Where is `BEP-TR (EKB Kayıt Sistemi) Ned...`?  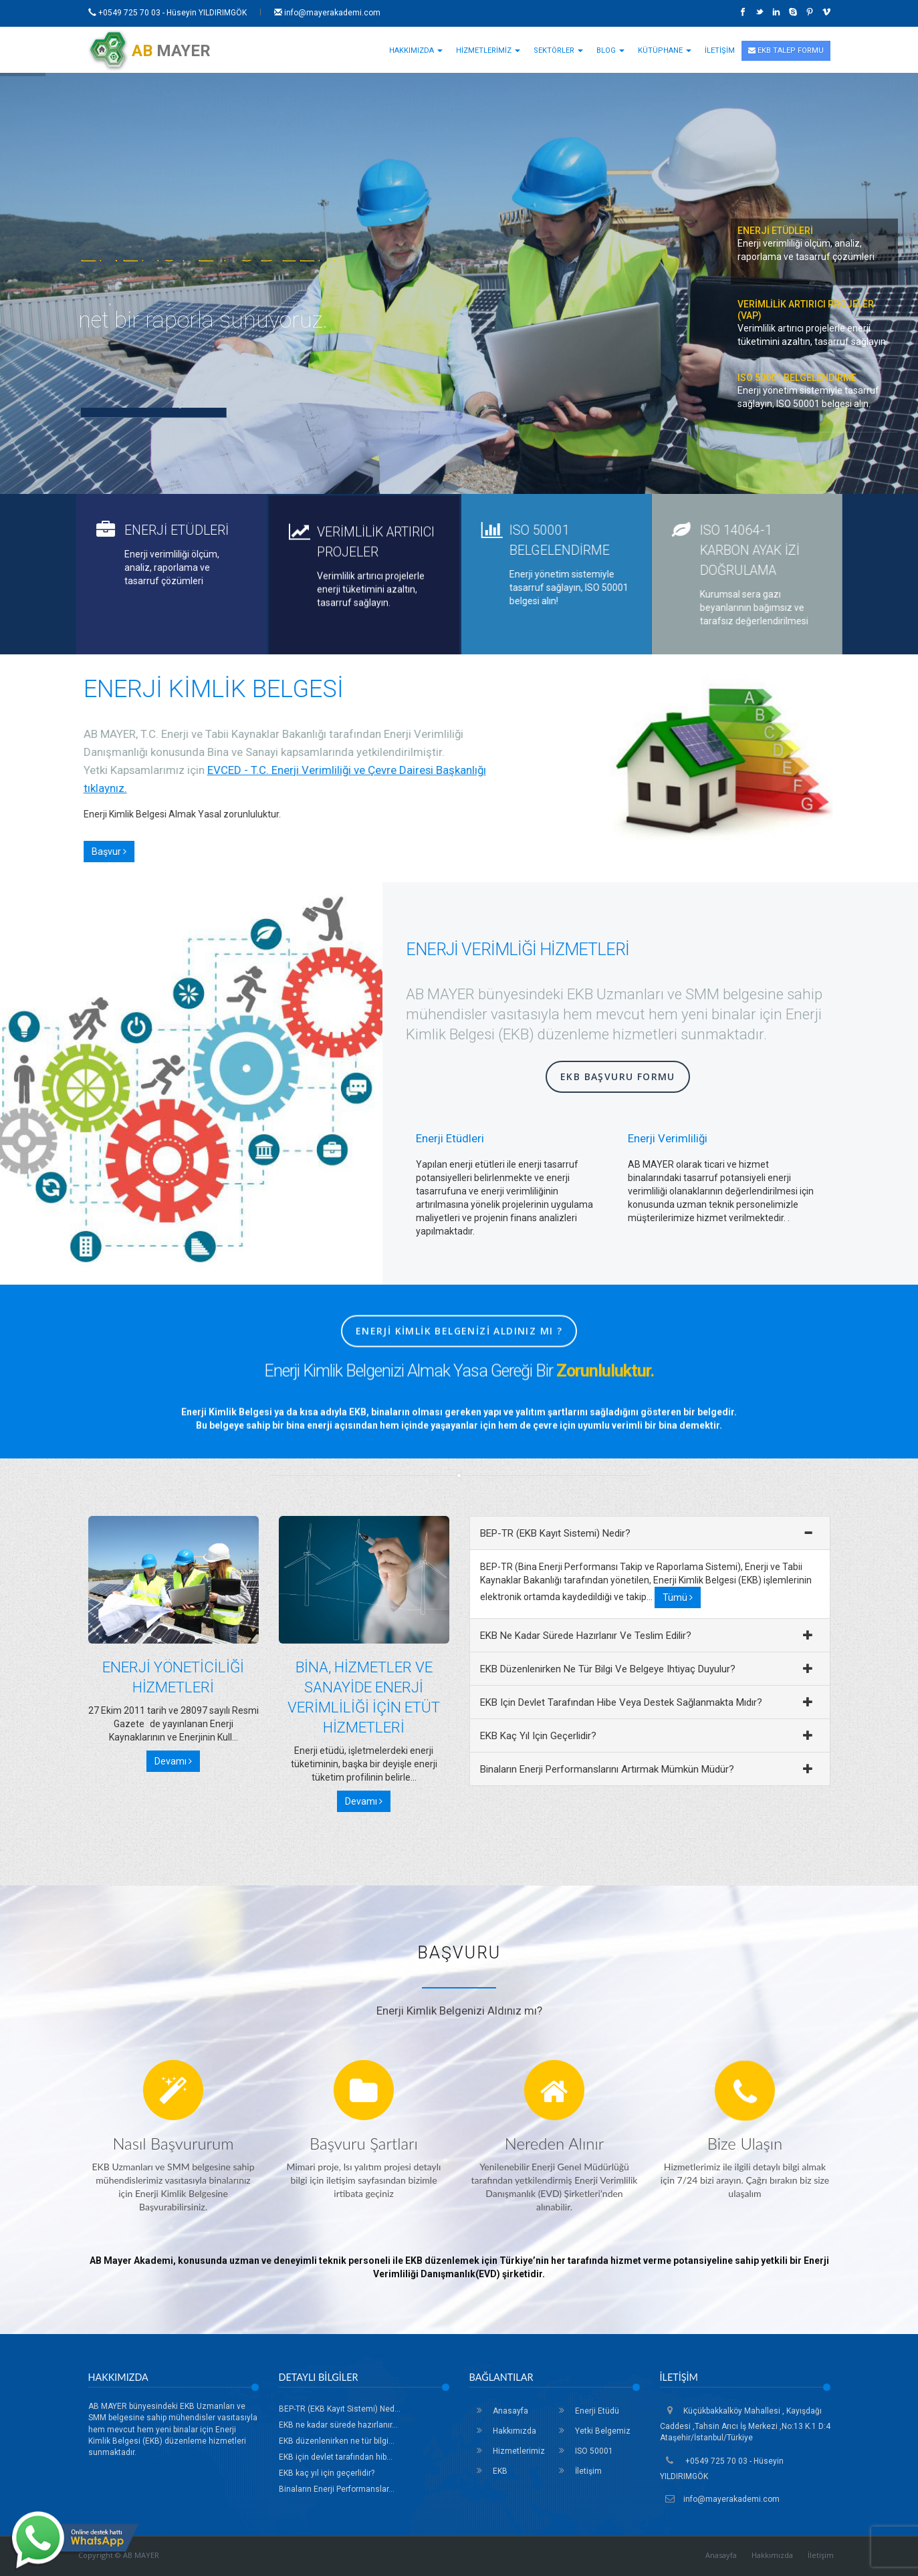
BEP-TR (EKB Kayıt Sistemi) Ned... is located at coordinates (339, 2409).